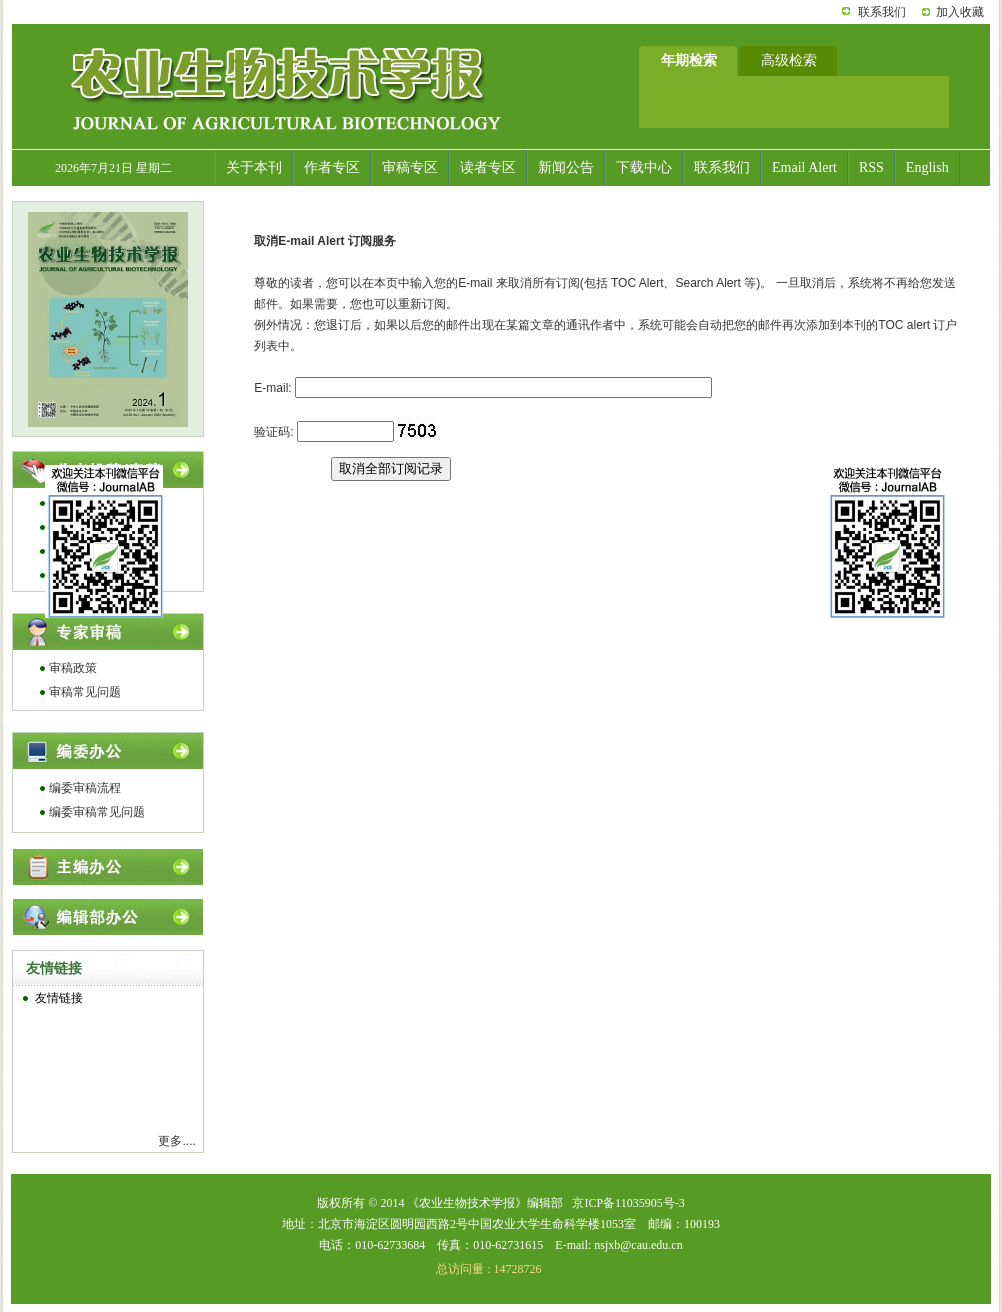 This screenshot has height=1312, width=1002. Describe the element at coordinates (804, 167) in the screenshot. I see `Email Alert` at that location.